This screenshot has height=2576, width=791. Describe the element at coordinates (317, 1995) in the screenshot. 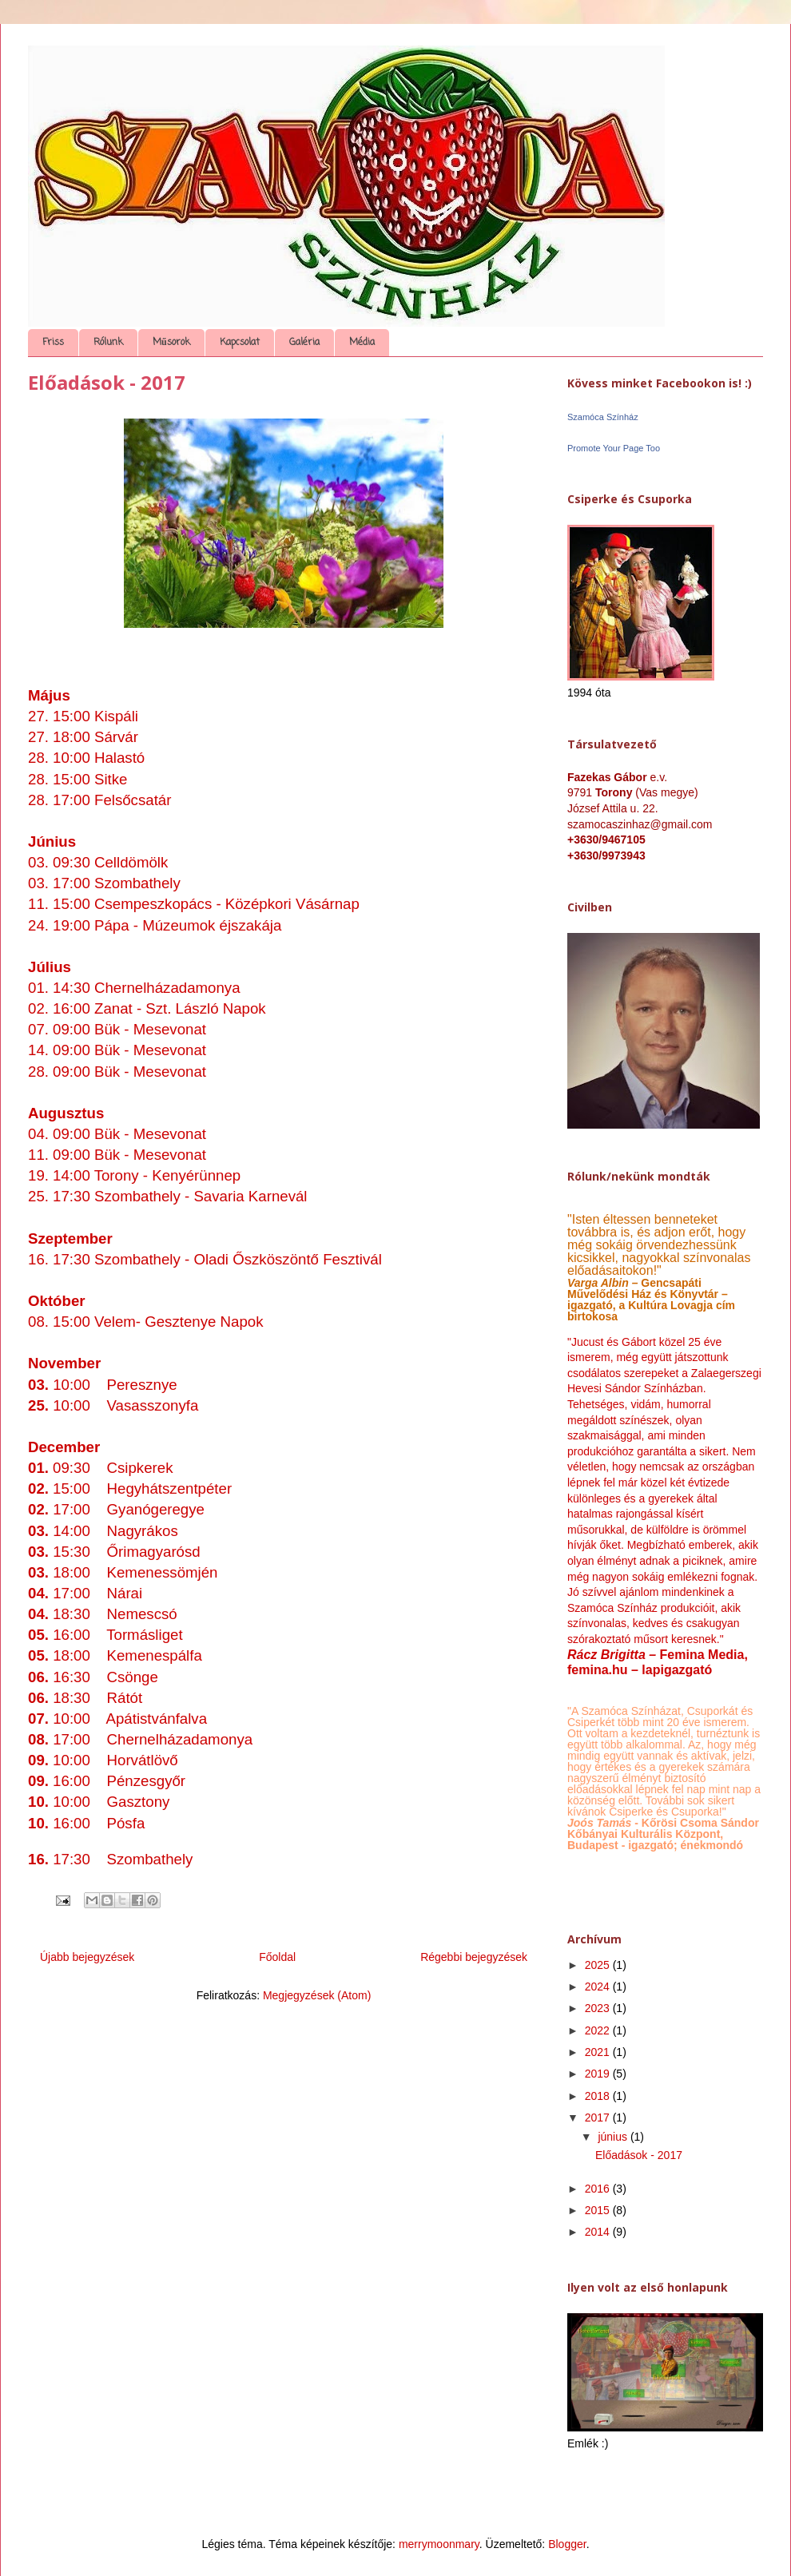

I see `Megjegyzések (Atom)` at that location.